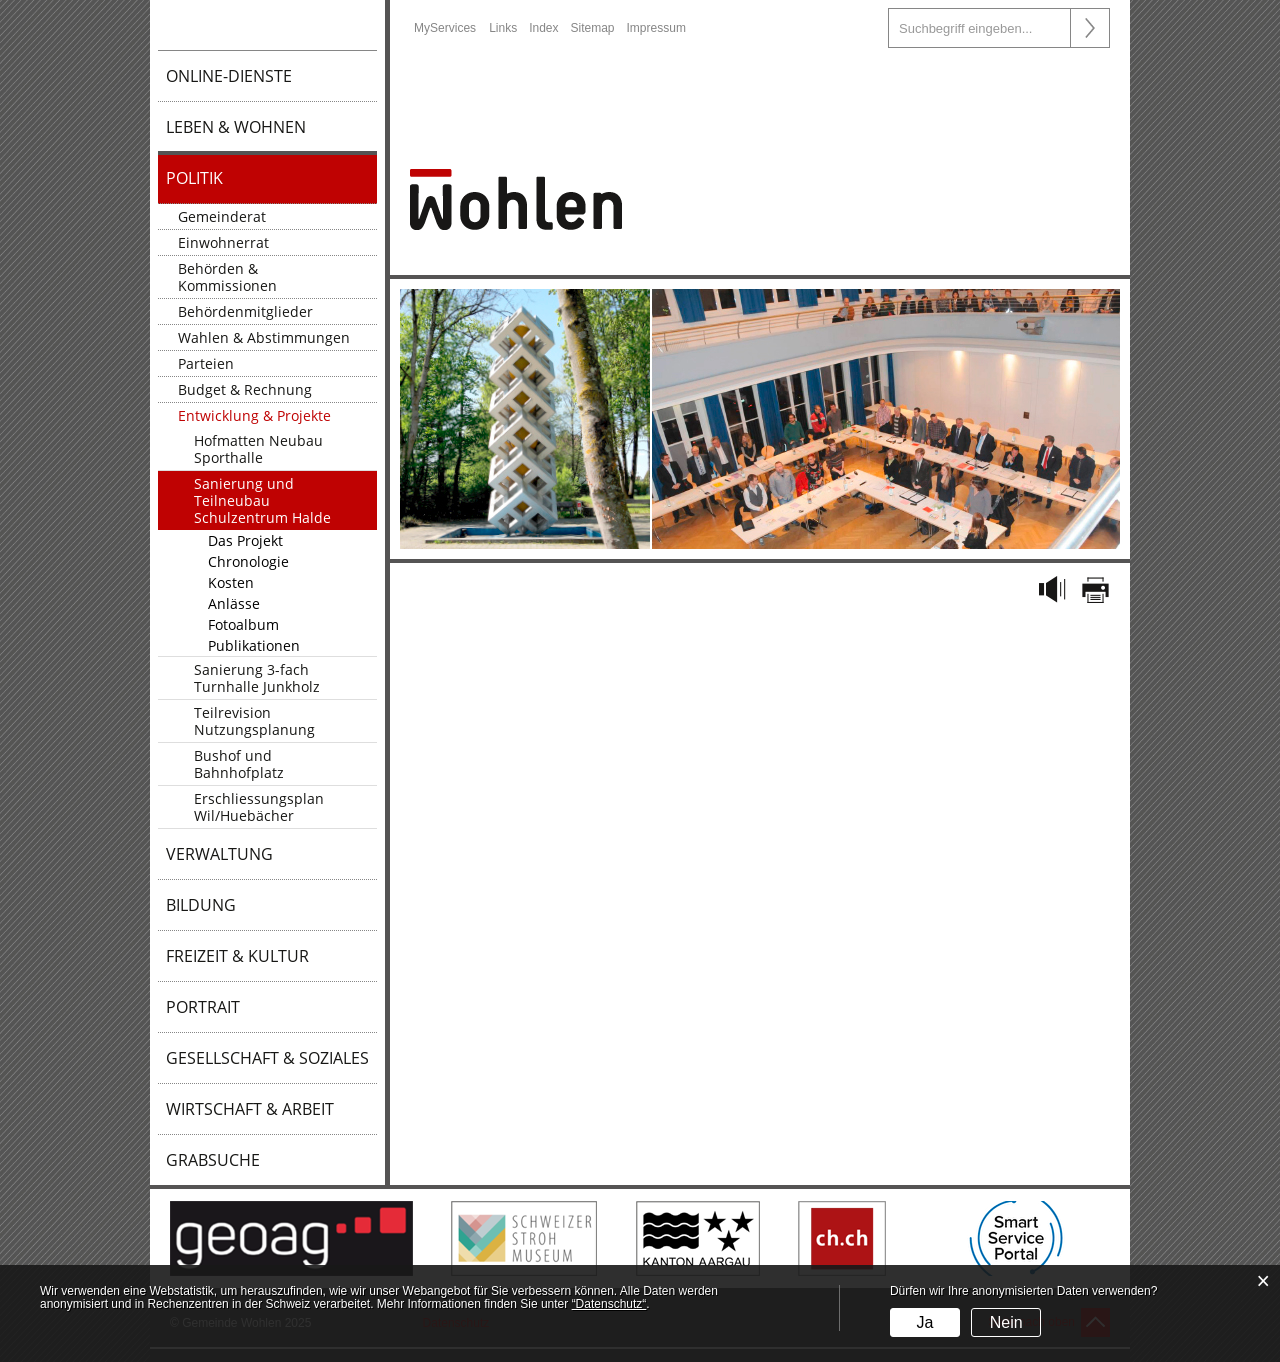  What do you see at coordinates (656, 28) in the screenshot?
I see `Impressum` at bounding box center [656, 28].